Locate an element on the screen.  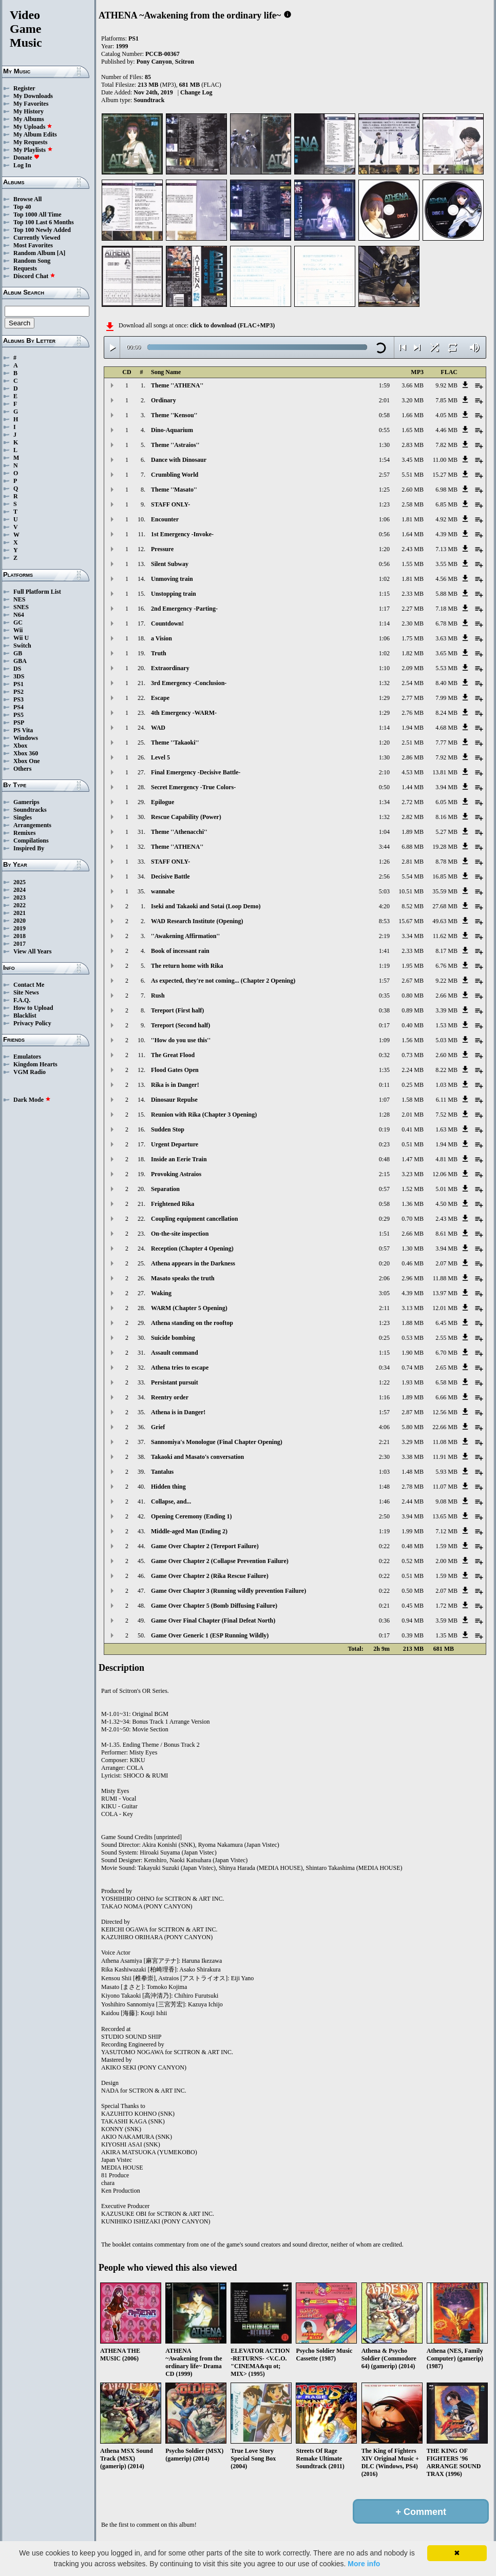
VGM Radio is located at coordinates (29, 1072).